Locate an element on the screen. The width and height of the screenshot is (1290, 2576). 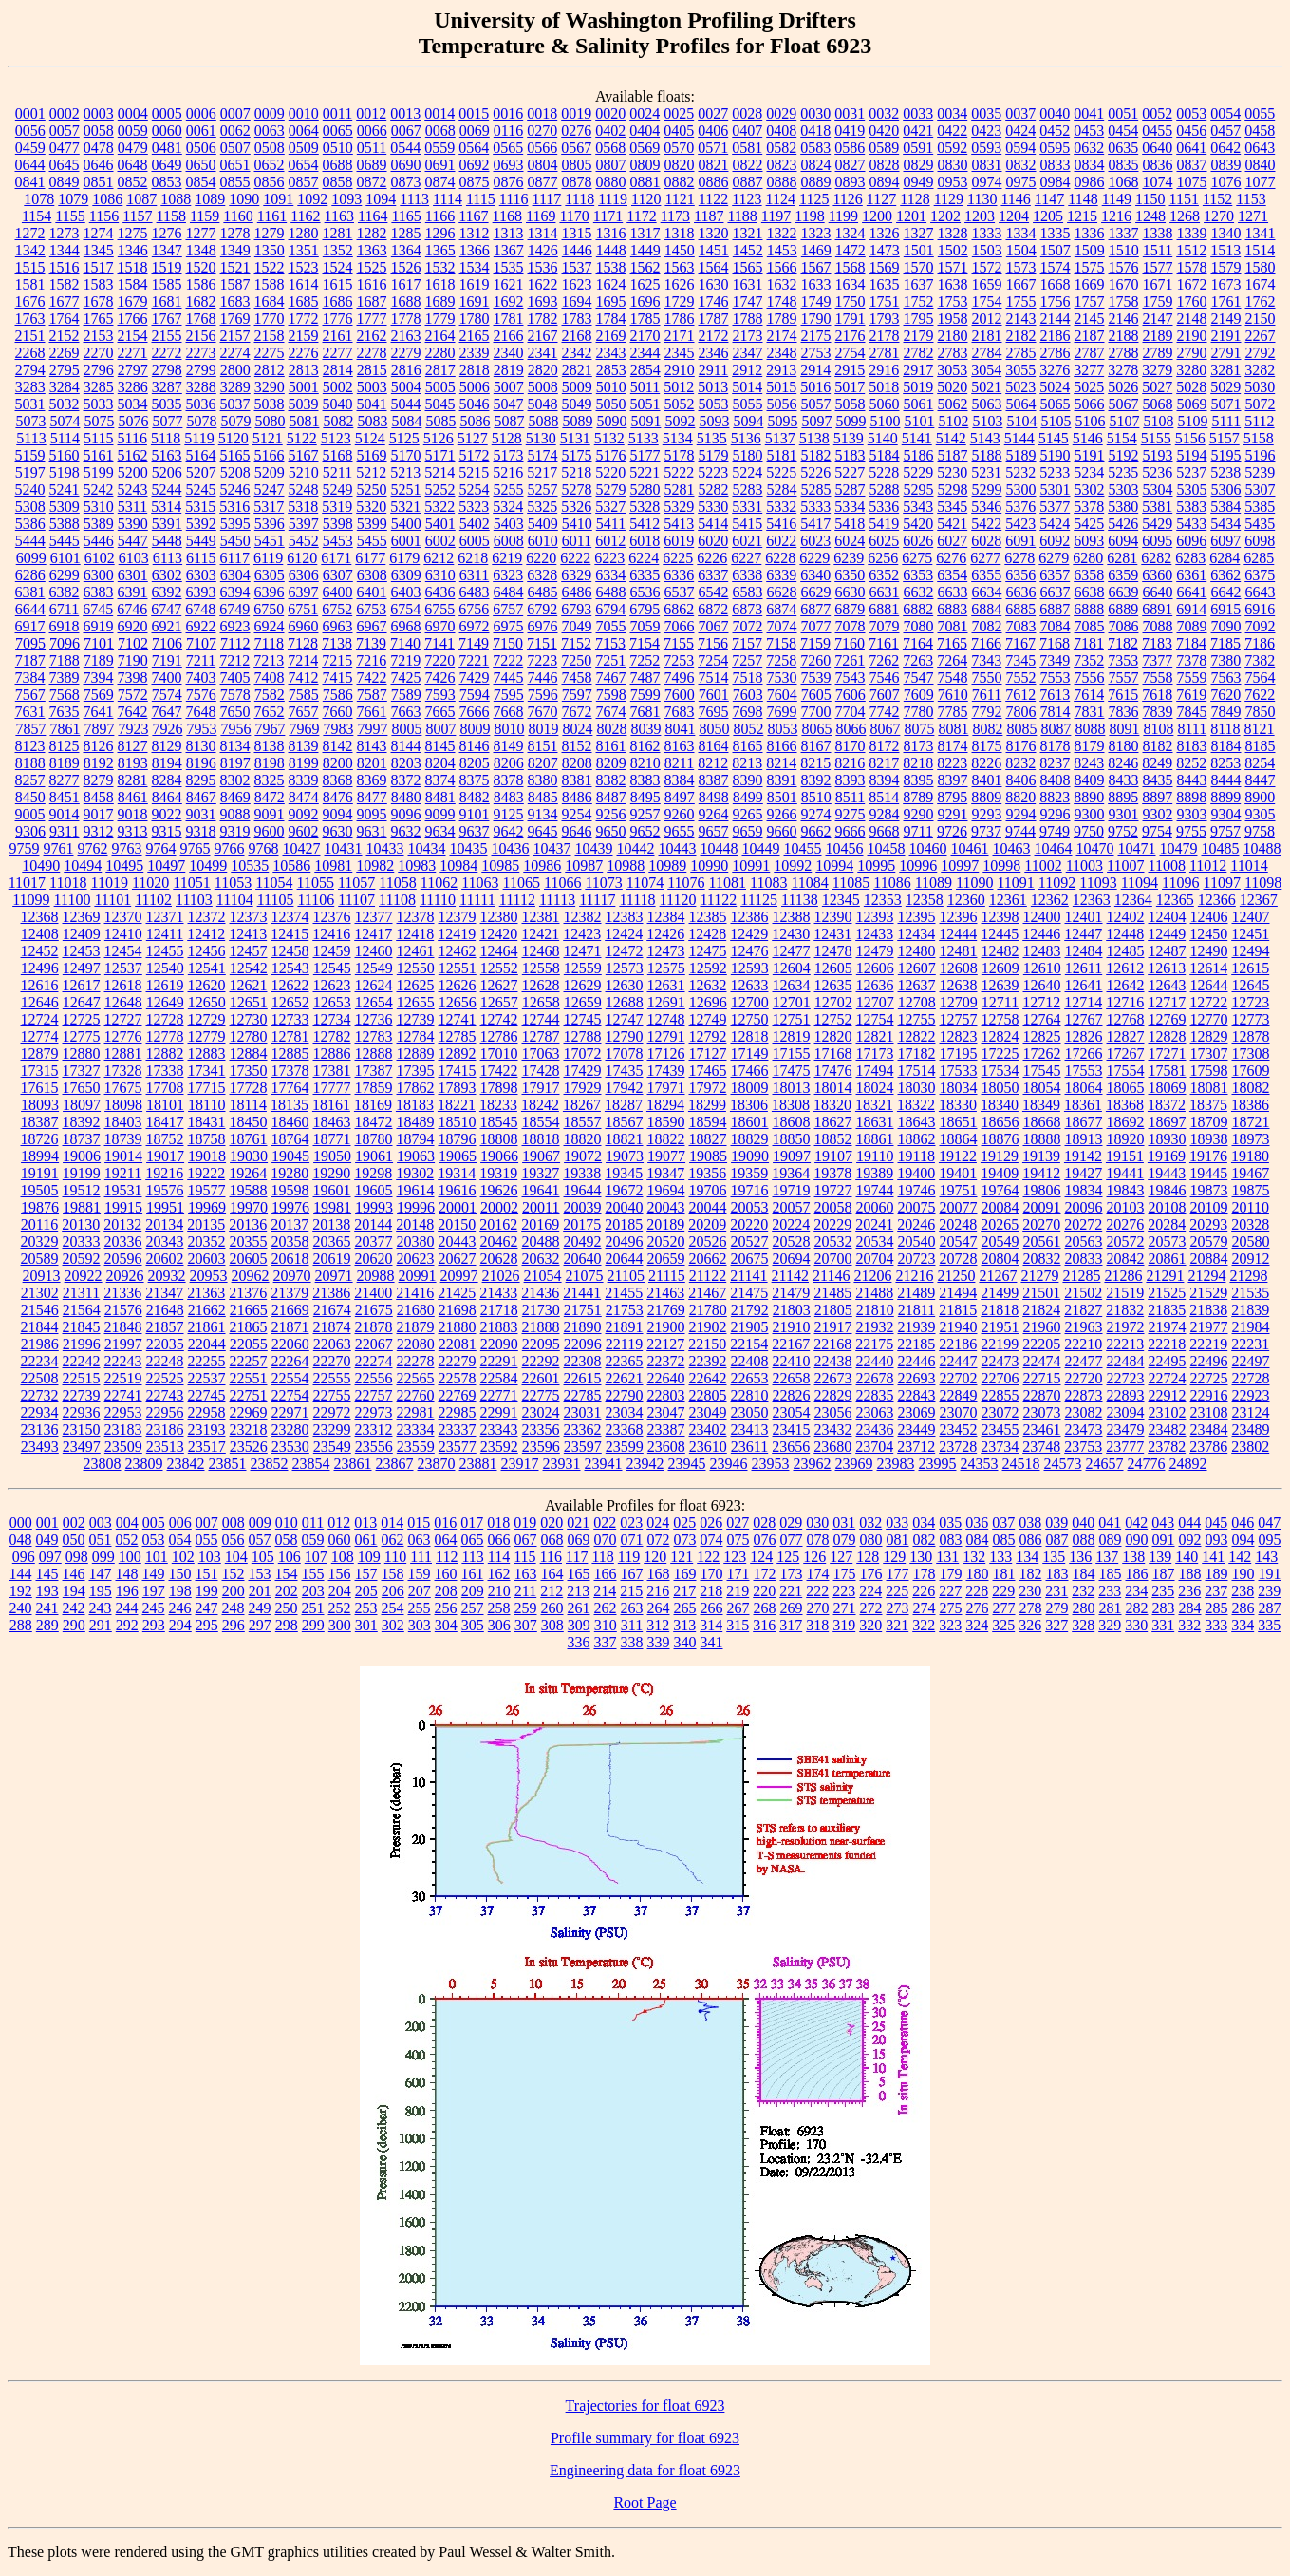
21874 is located at coordinates (332, 1327).